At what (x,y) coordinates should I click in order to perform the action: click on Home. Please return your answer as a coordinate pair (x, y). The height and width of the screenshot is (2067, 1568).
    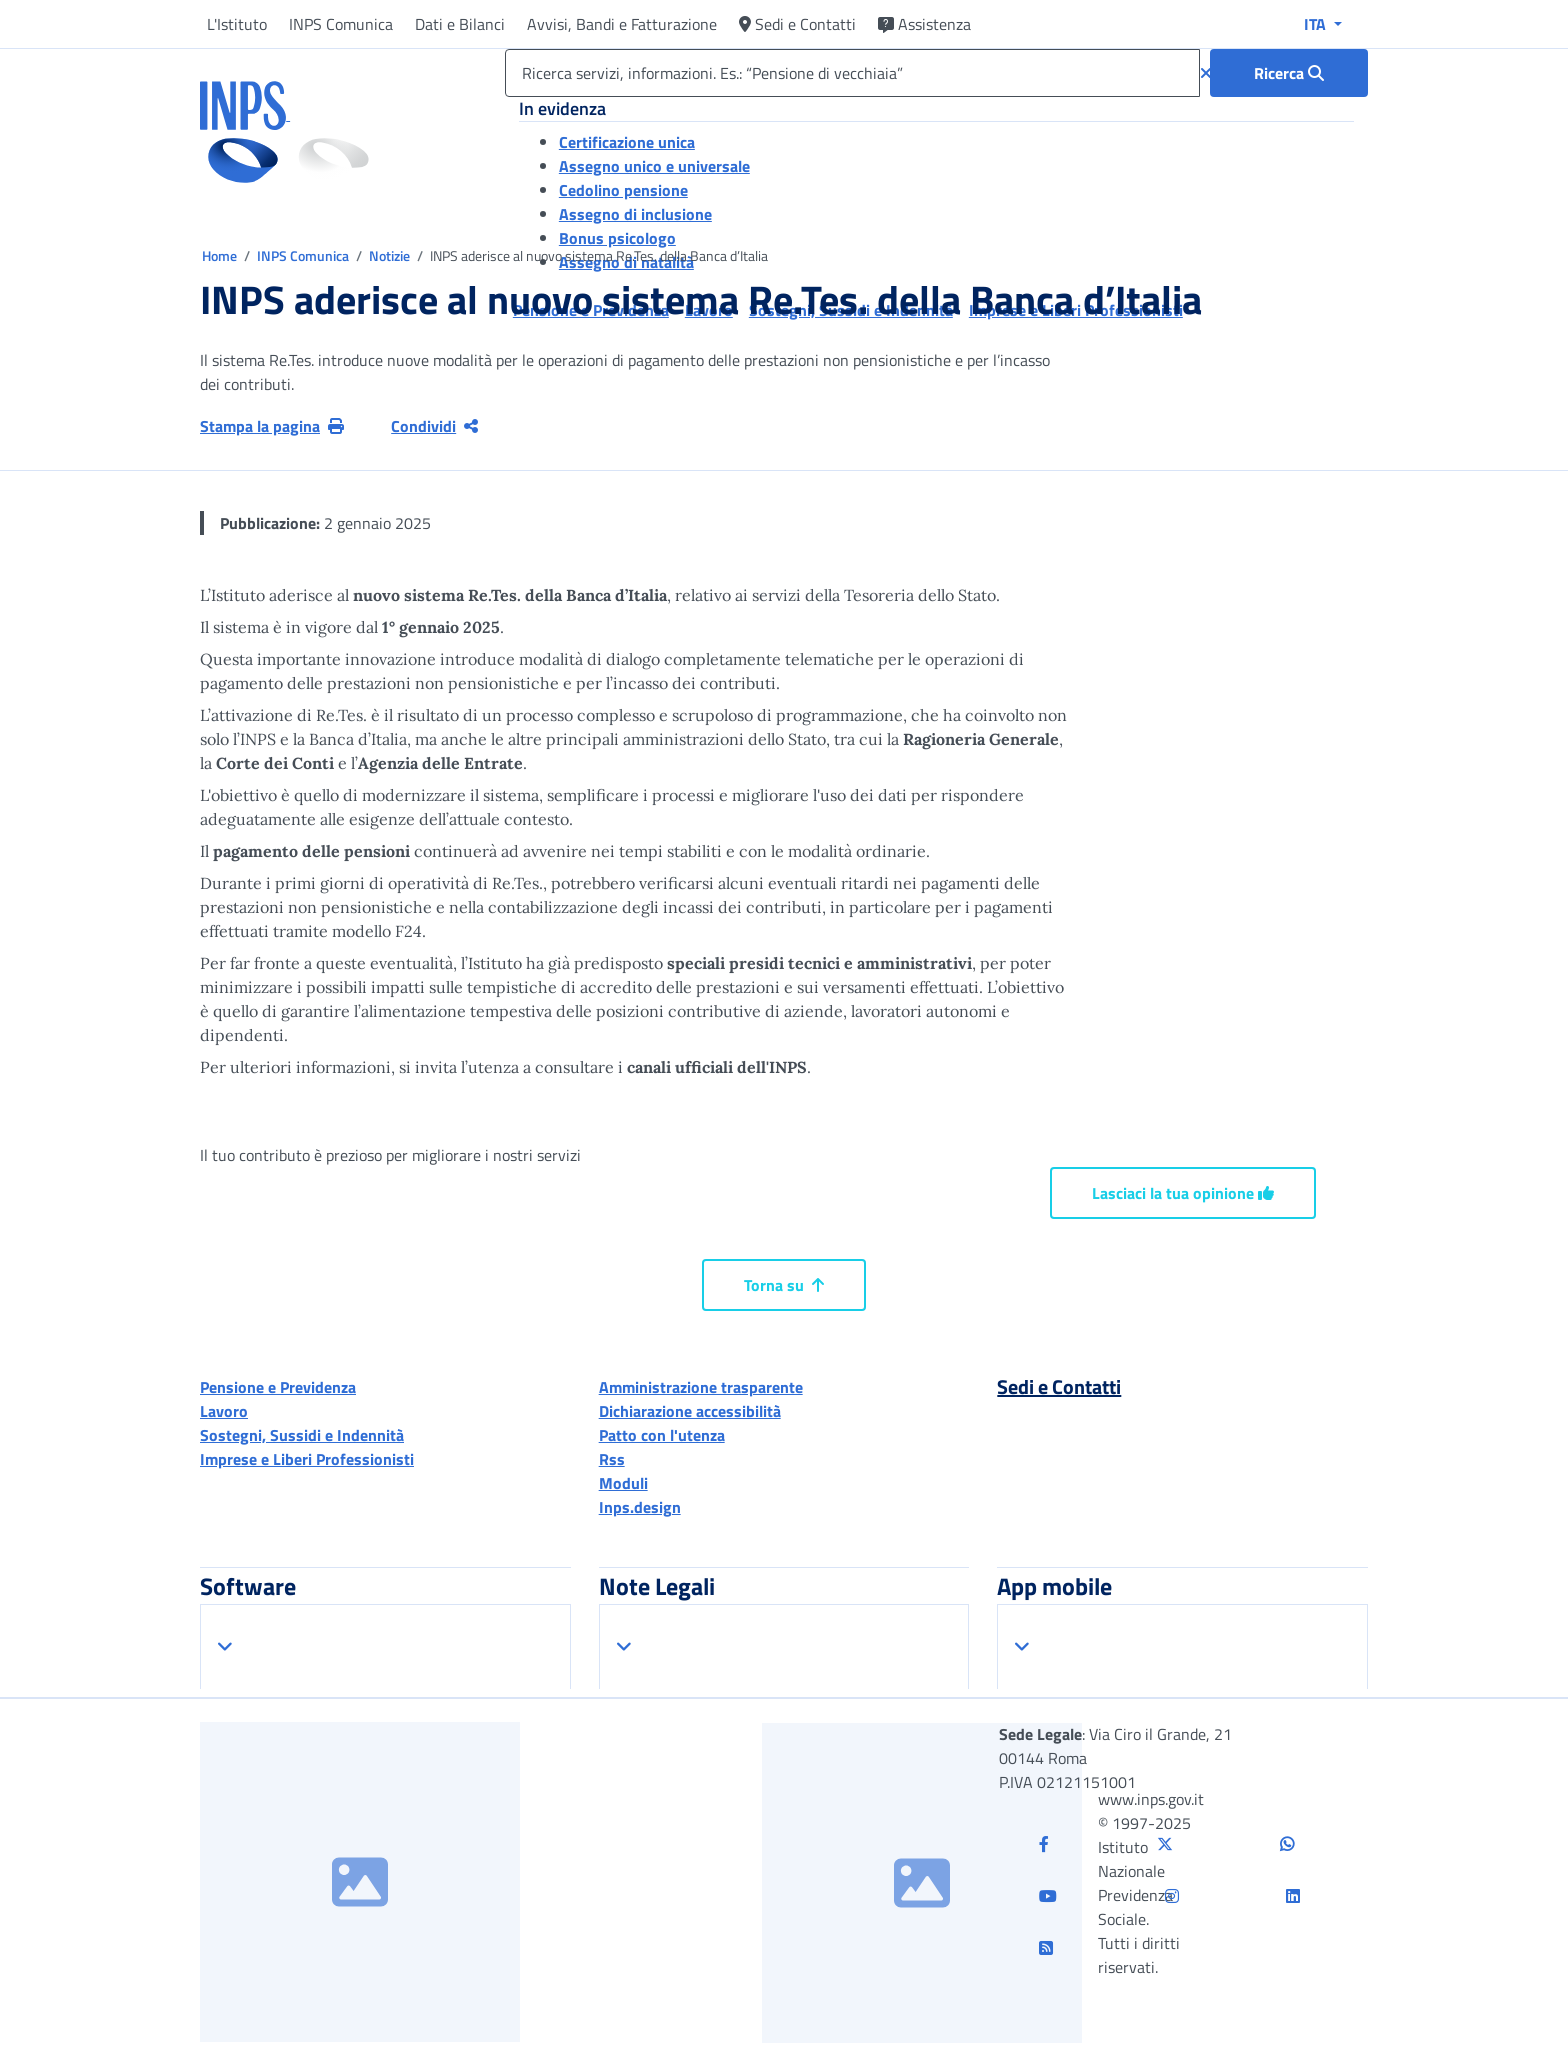
    Looking at the image, I should click on (221, 255).